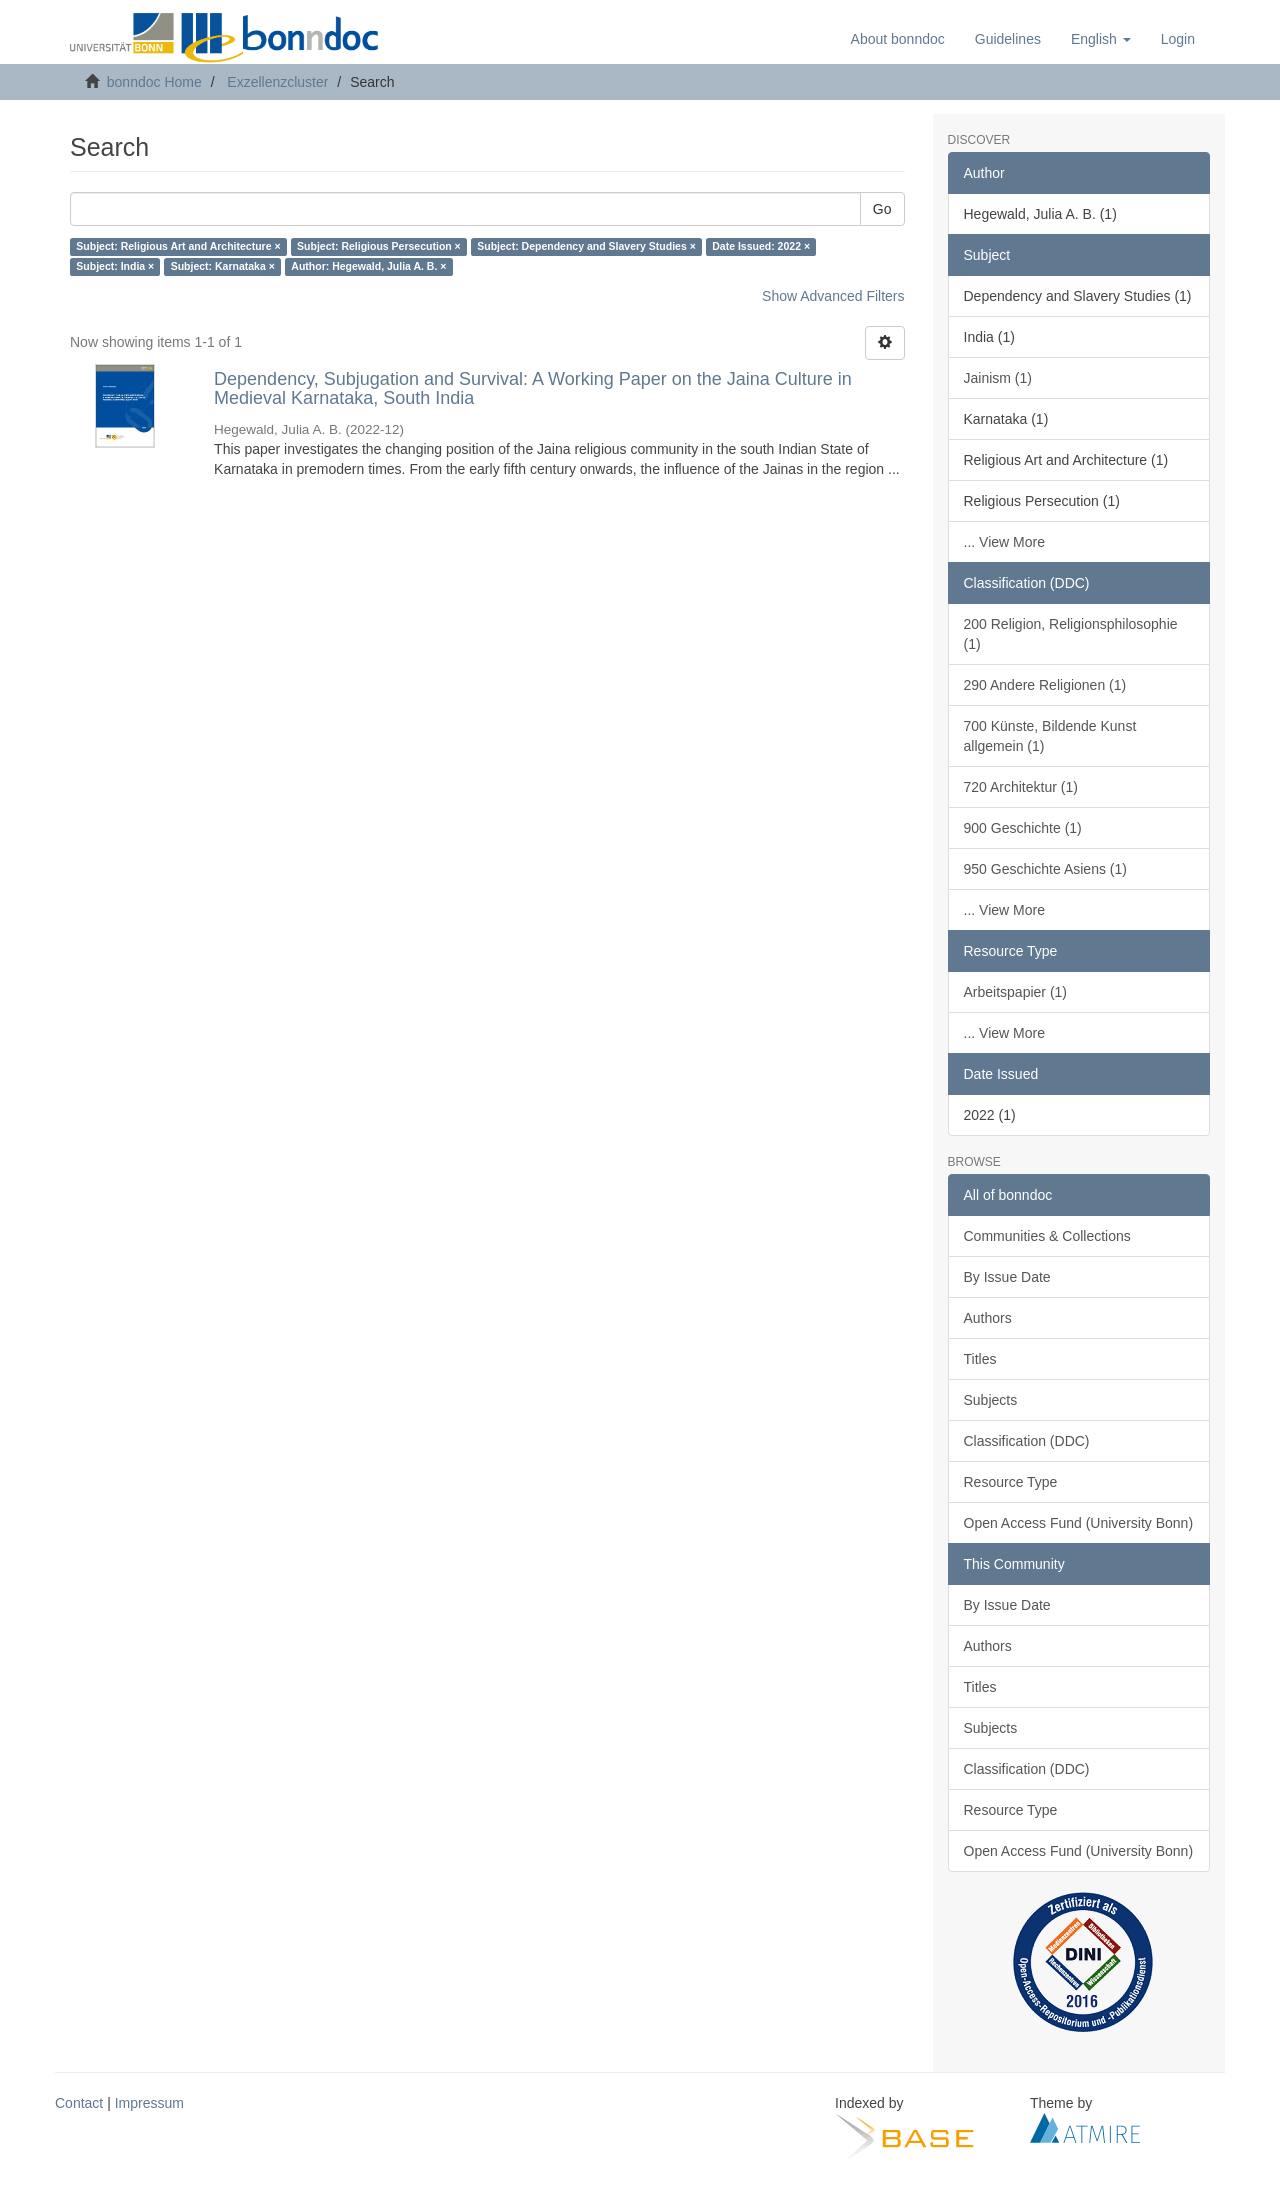 Image resolution: width=1280 pixels, height=2193 pixels. What do you see at coordinates (1011, 1482) in the screenshot?
I see `Resource Type` at bounding box center [1011, 1482].